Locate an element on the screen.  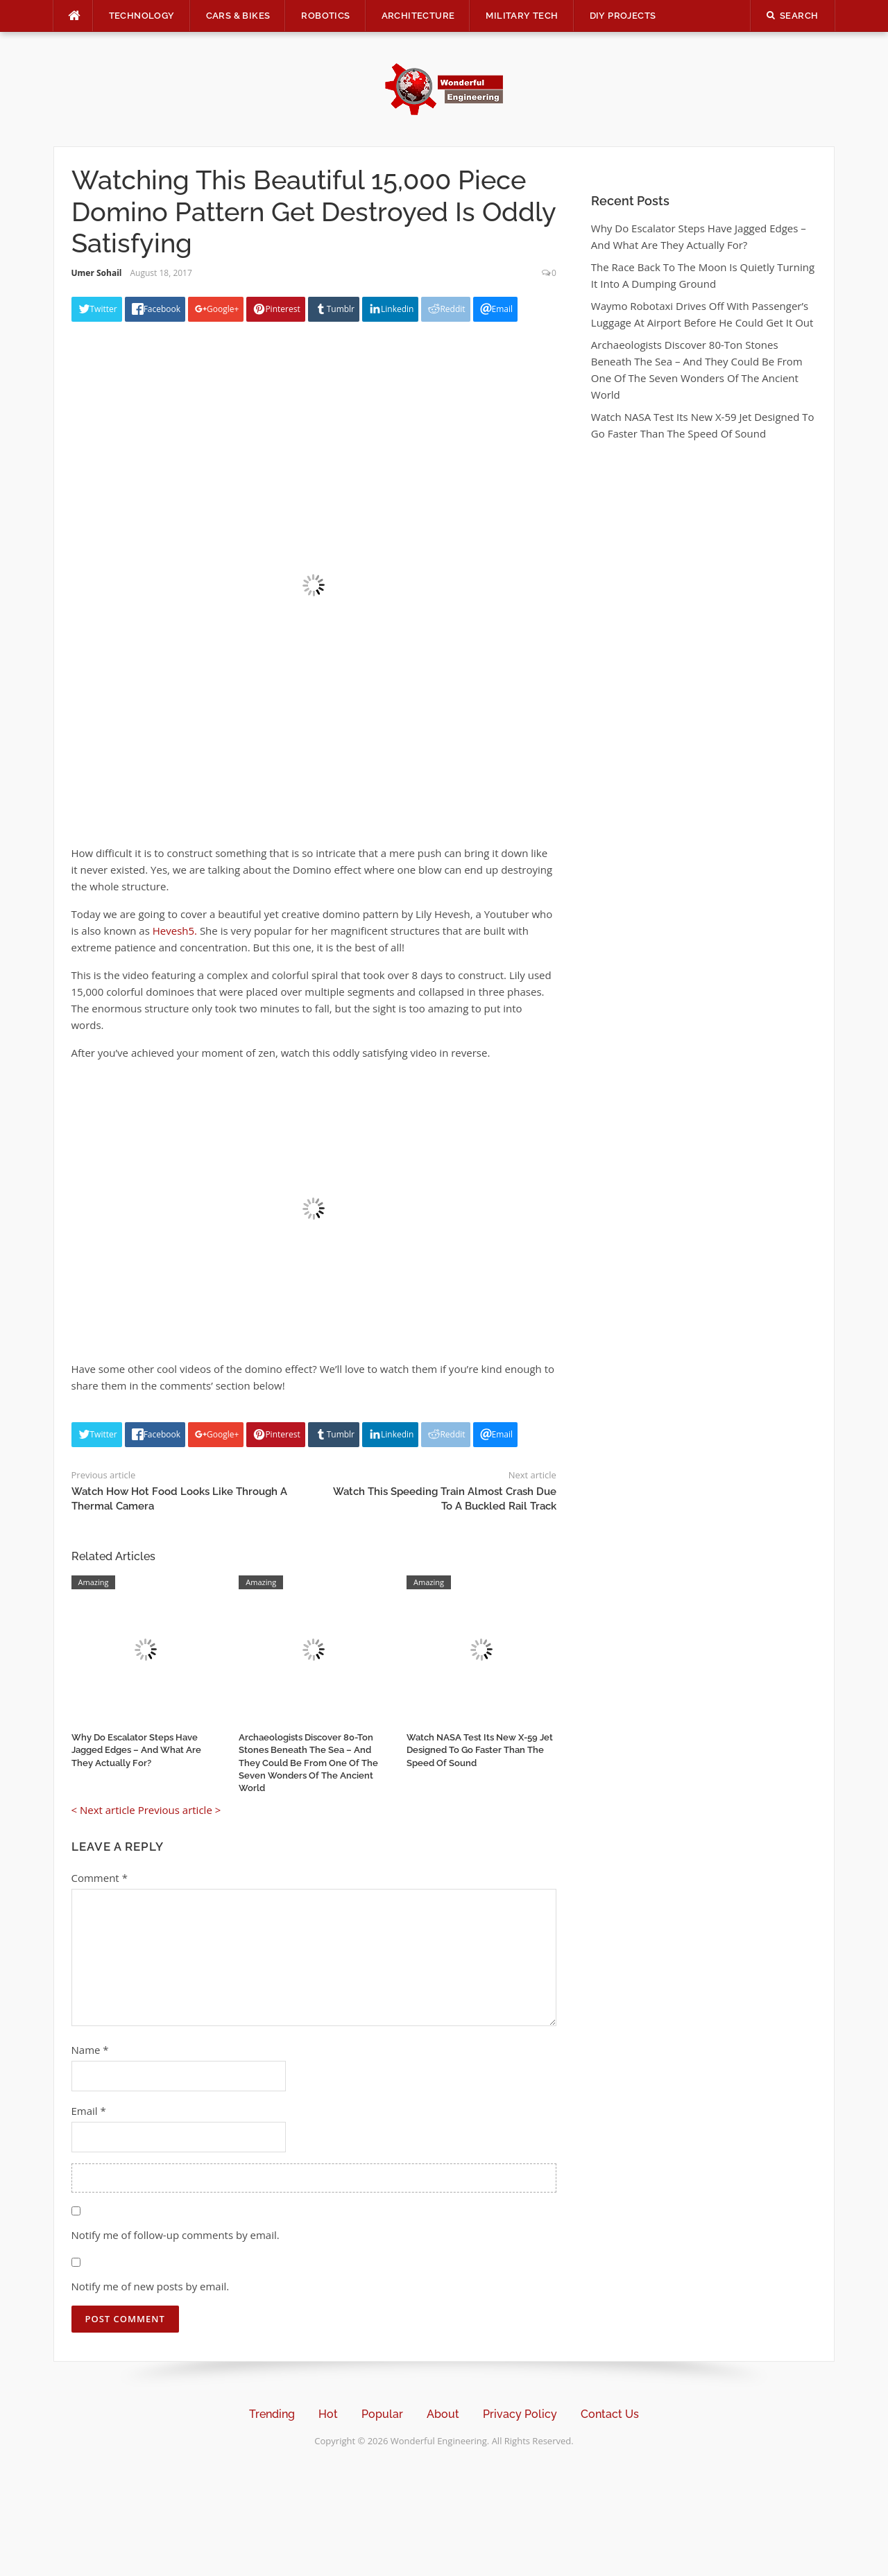
Technology is located at coordinates (142, 15).